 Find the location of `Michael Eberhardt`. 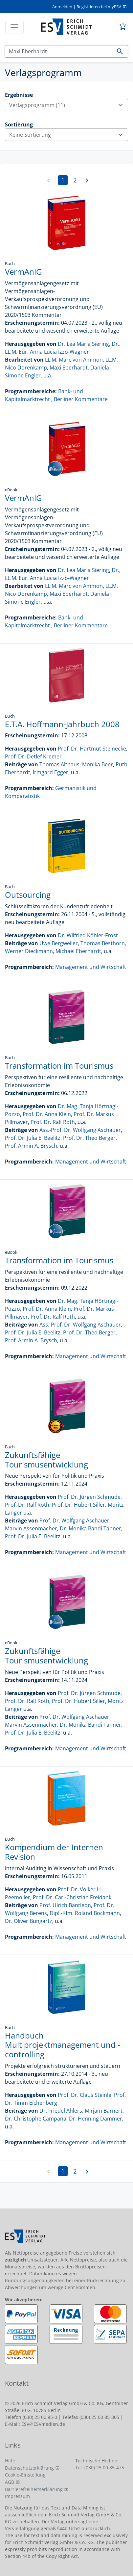

Michael Eberhardt is located at coordinates (78, 951).